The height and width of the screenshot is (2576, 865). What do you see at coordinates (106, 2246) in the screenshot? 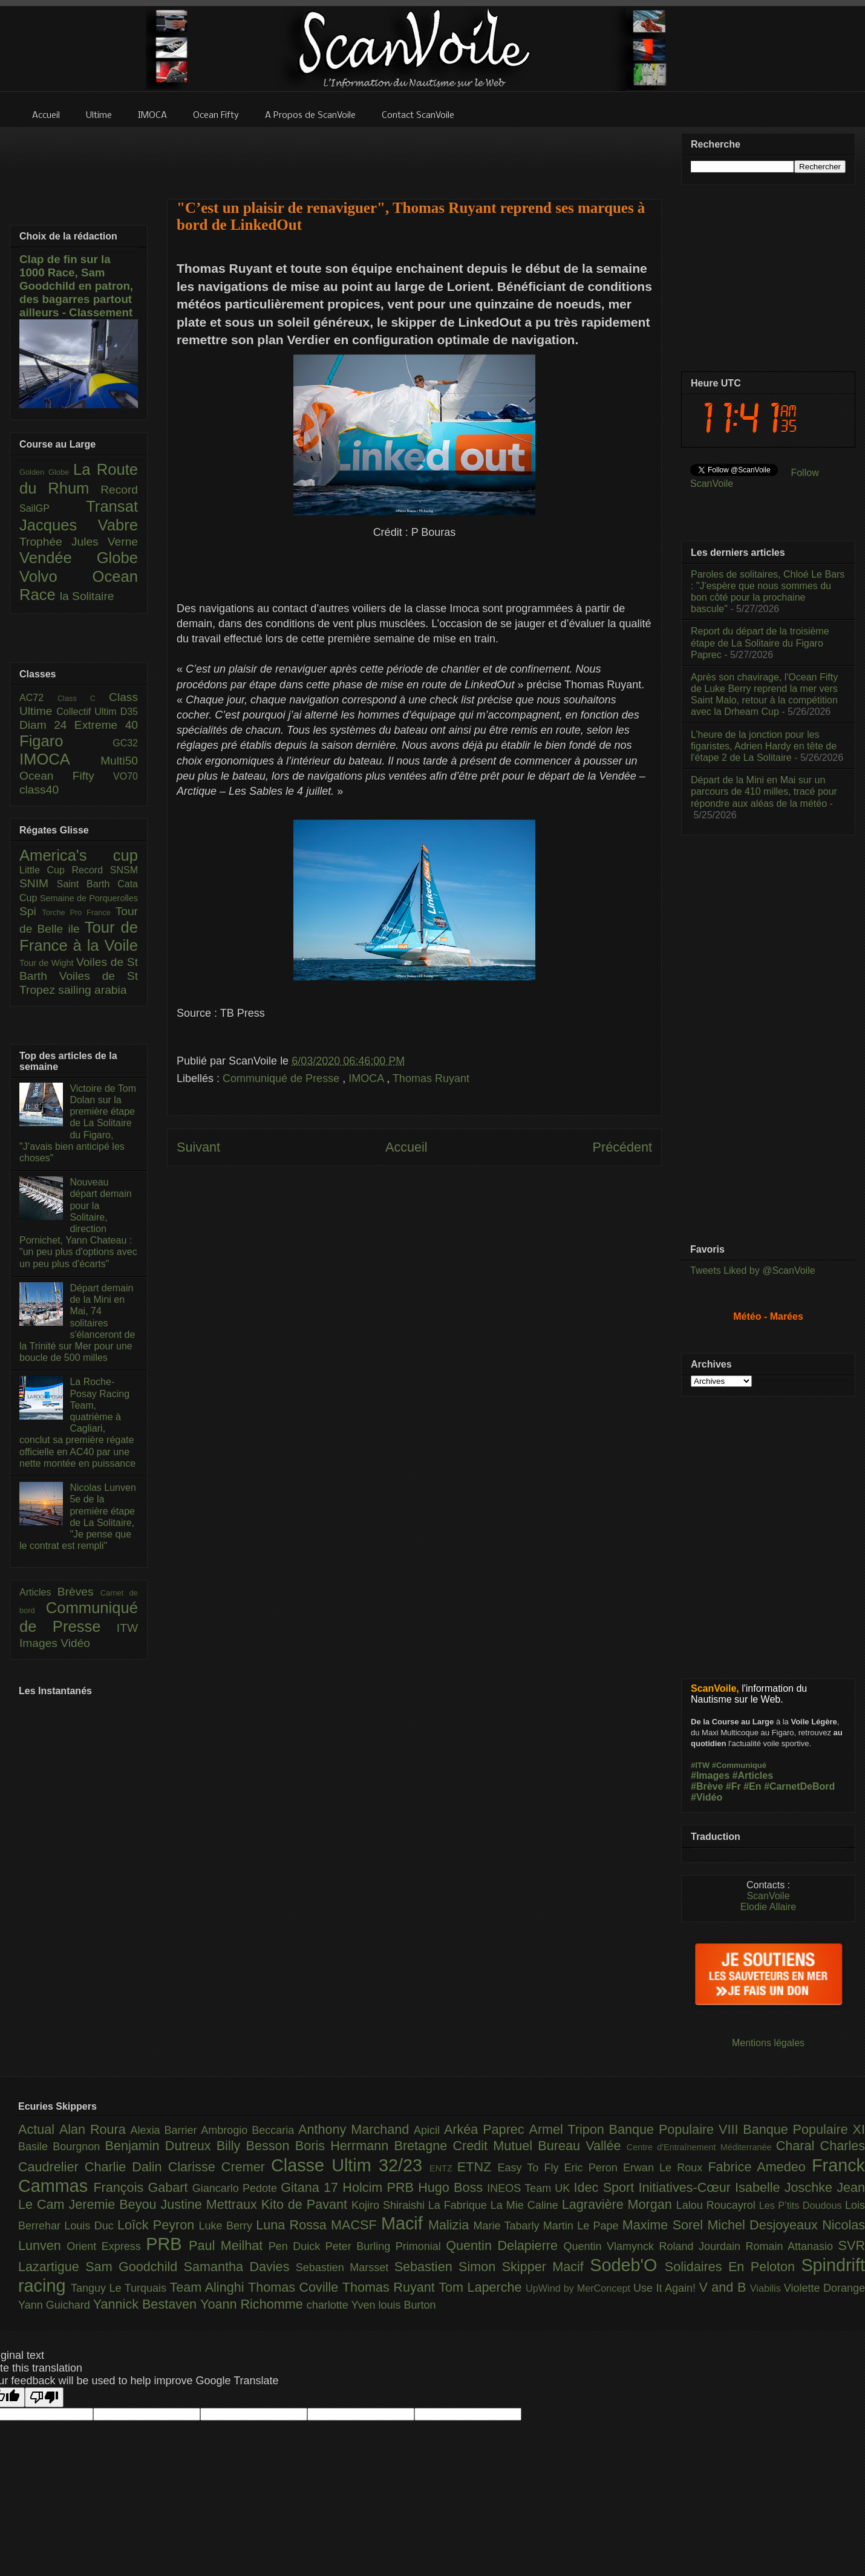
I see `Orient Express` at bounding box center [106, 2246].